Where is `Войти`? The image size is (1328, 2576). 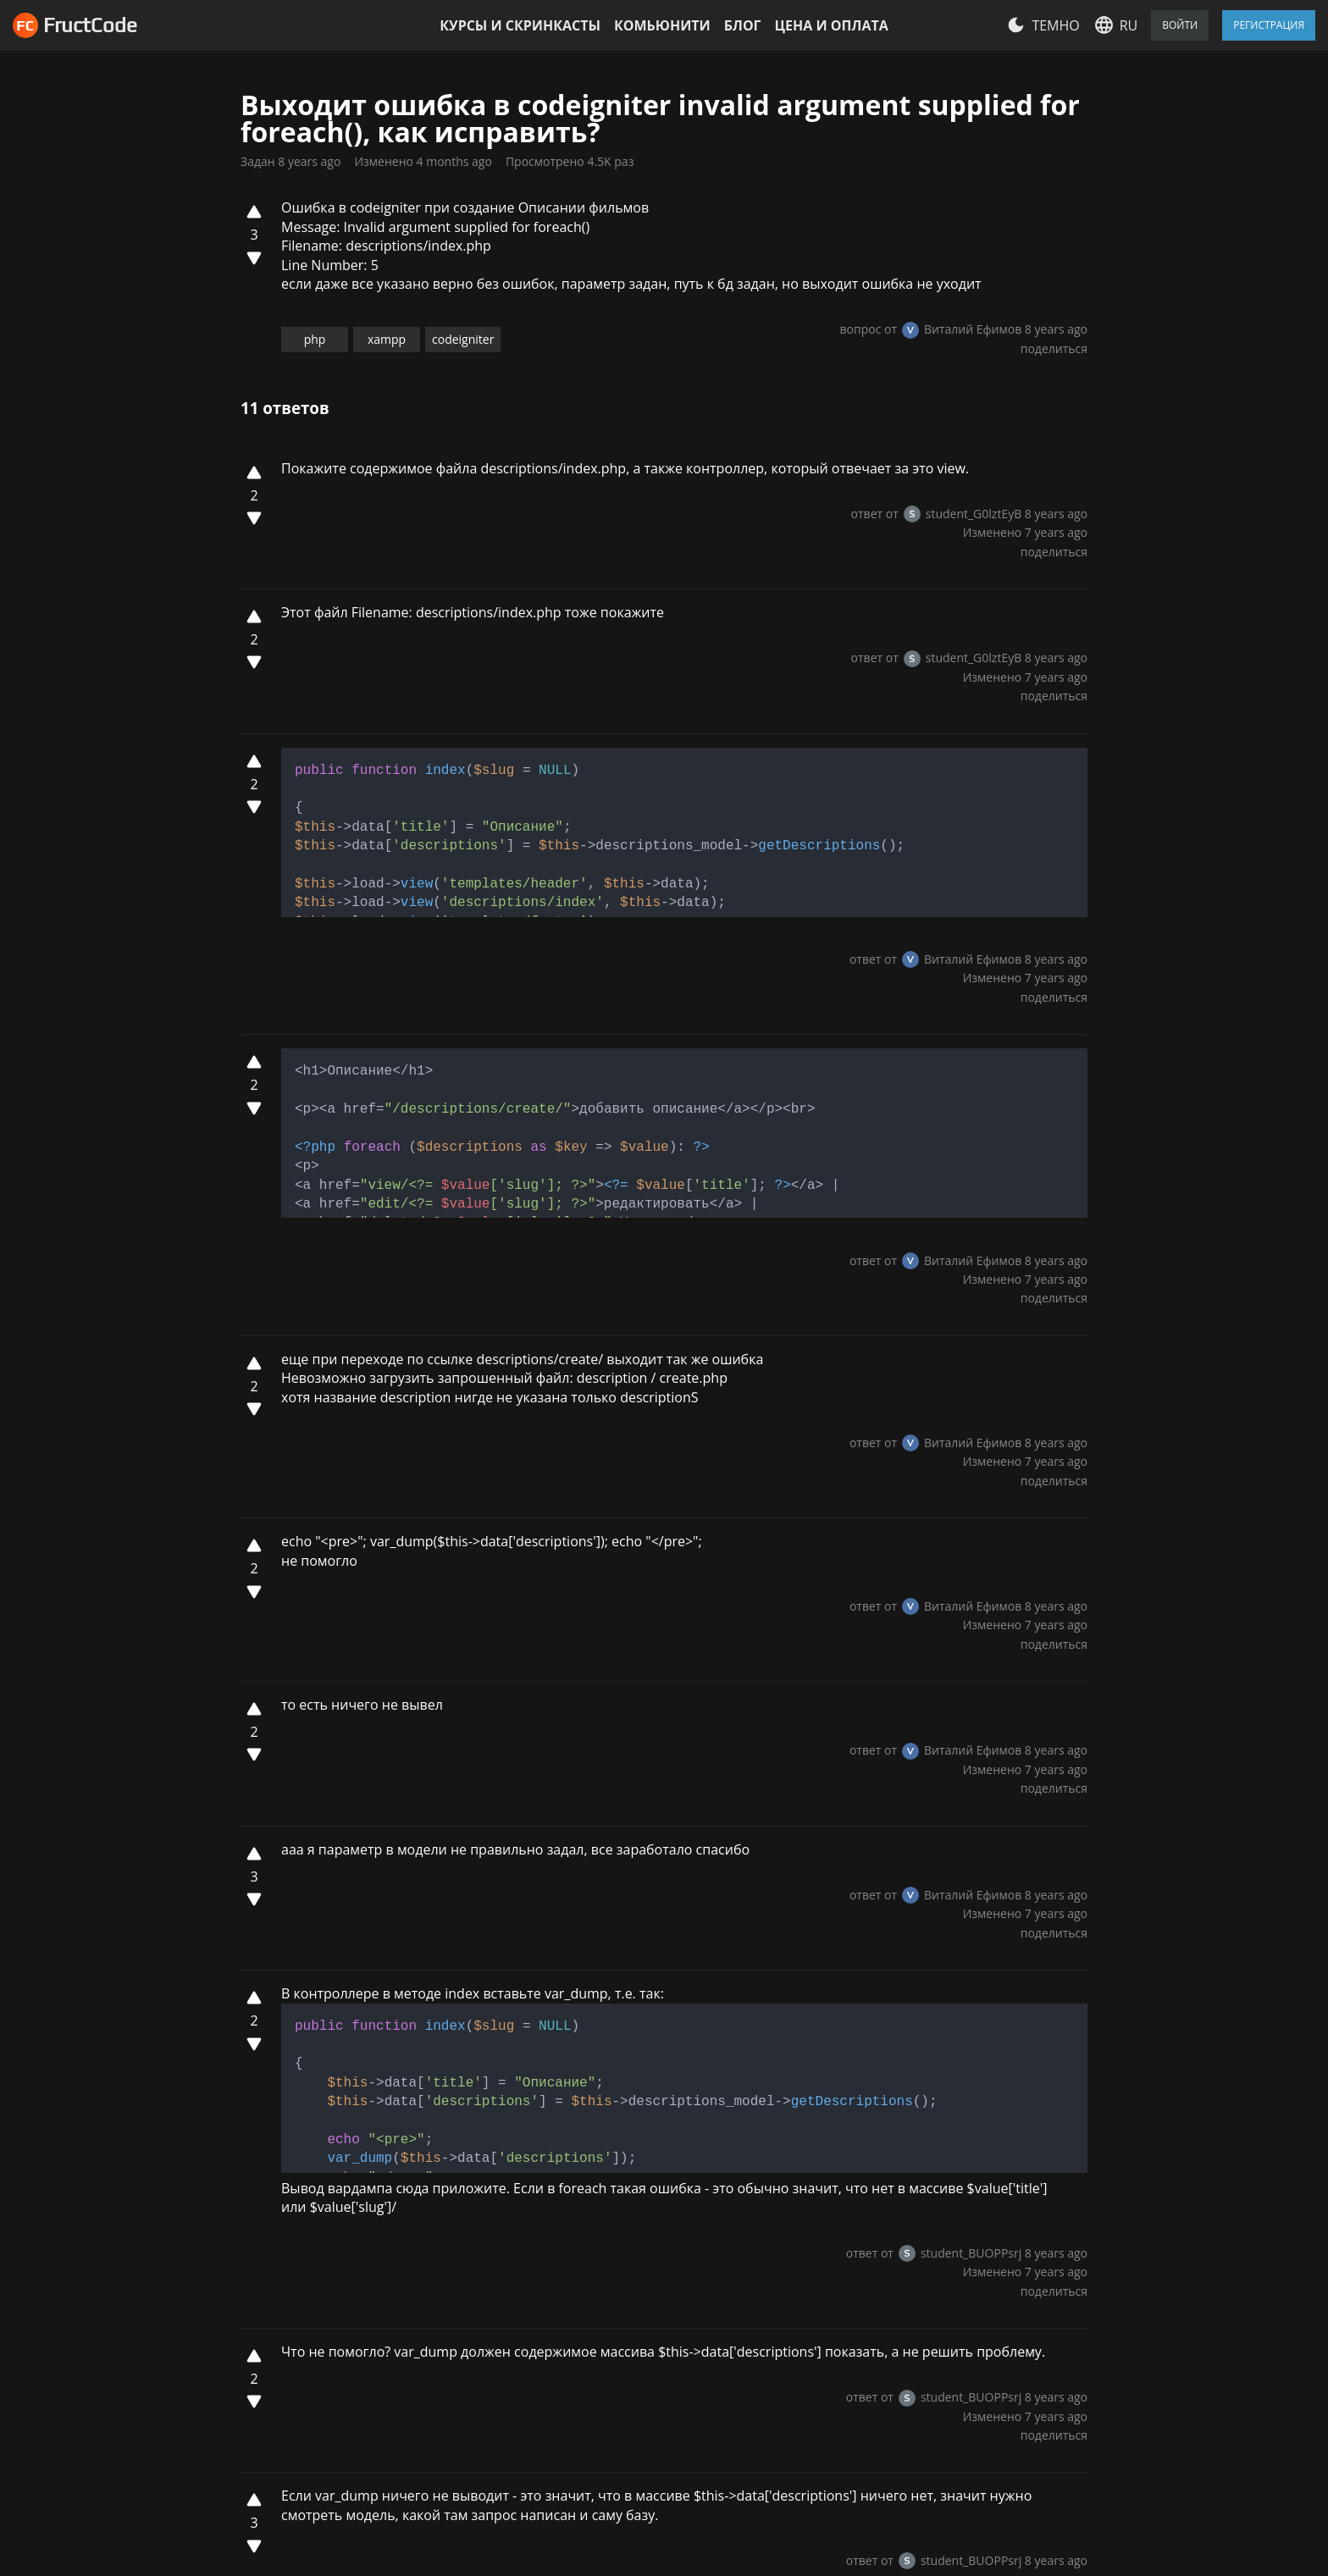 Войти is located at coordinates (1180, 25).